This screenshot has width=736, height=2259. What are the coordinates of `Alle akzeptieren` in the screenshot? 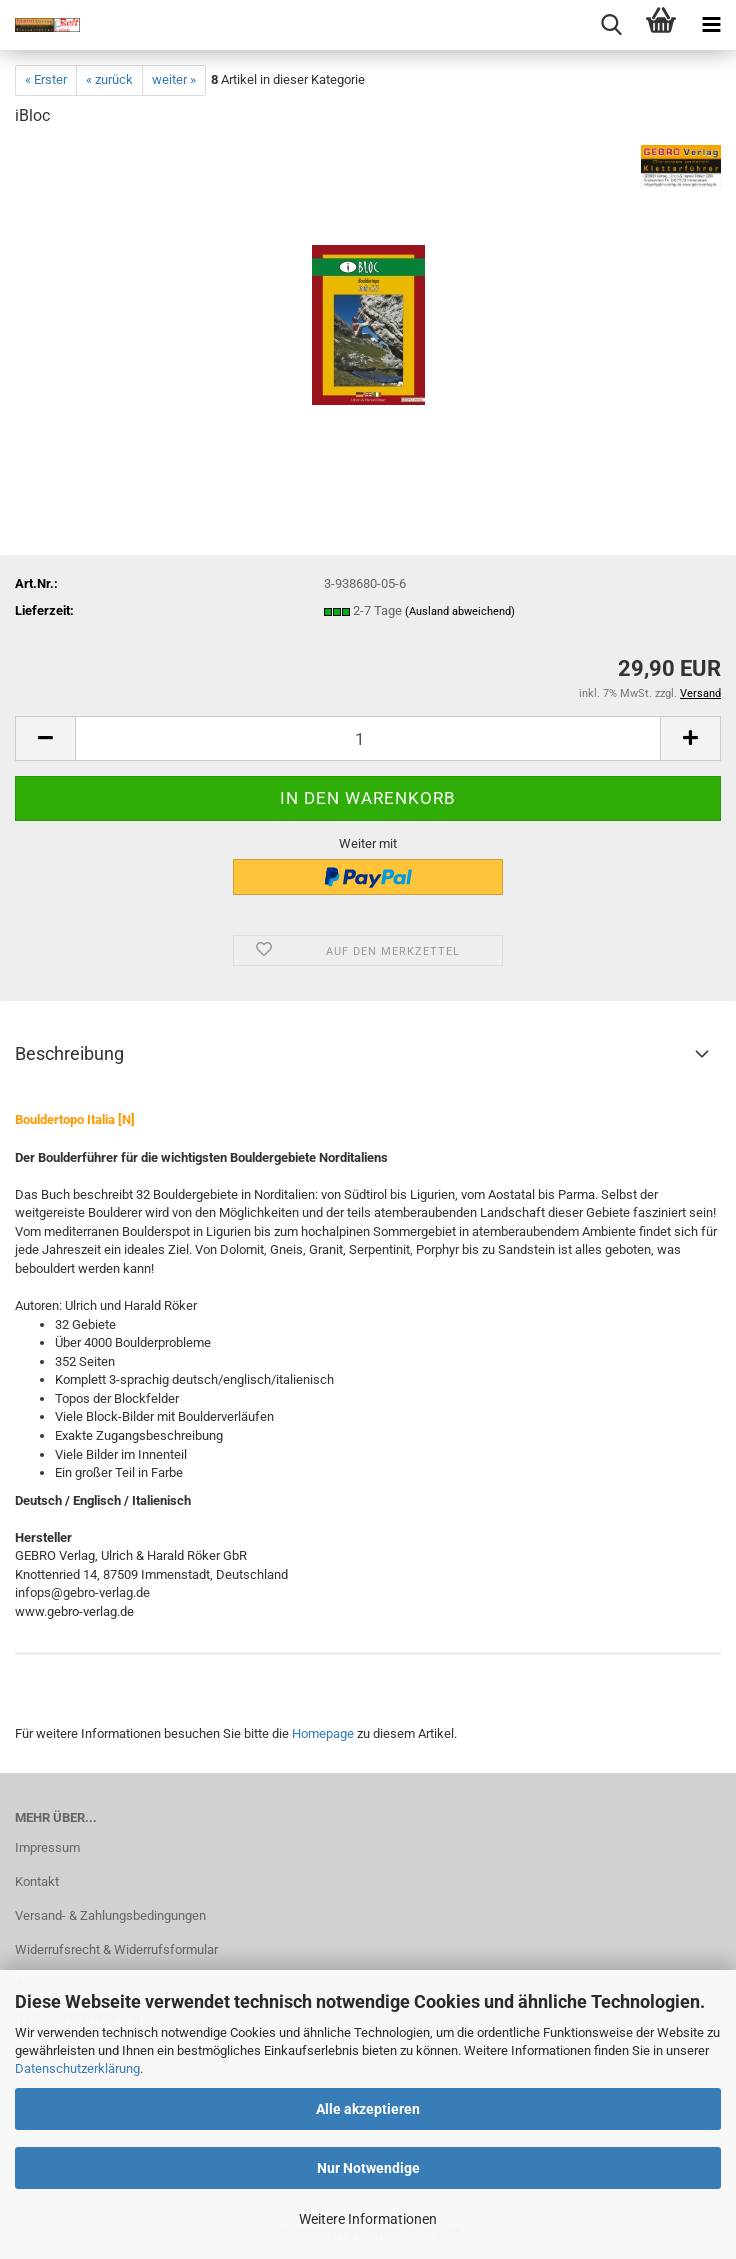 It's located at (368, 2109).